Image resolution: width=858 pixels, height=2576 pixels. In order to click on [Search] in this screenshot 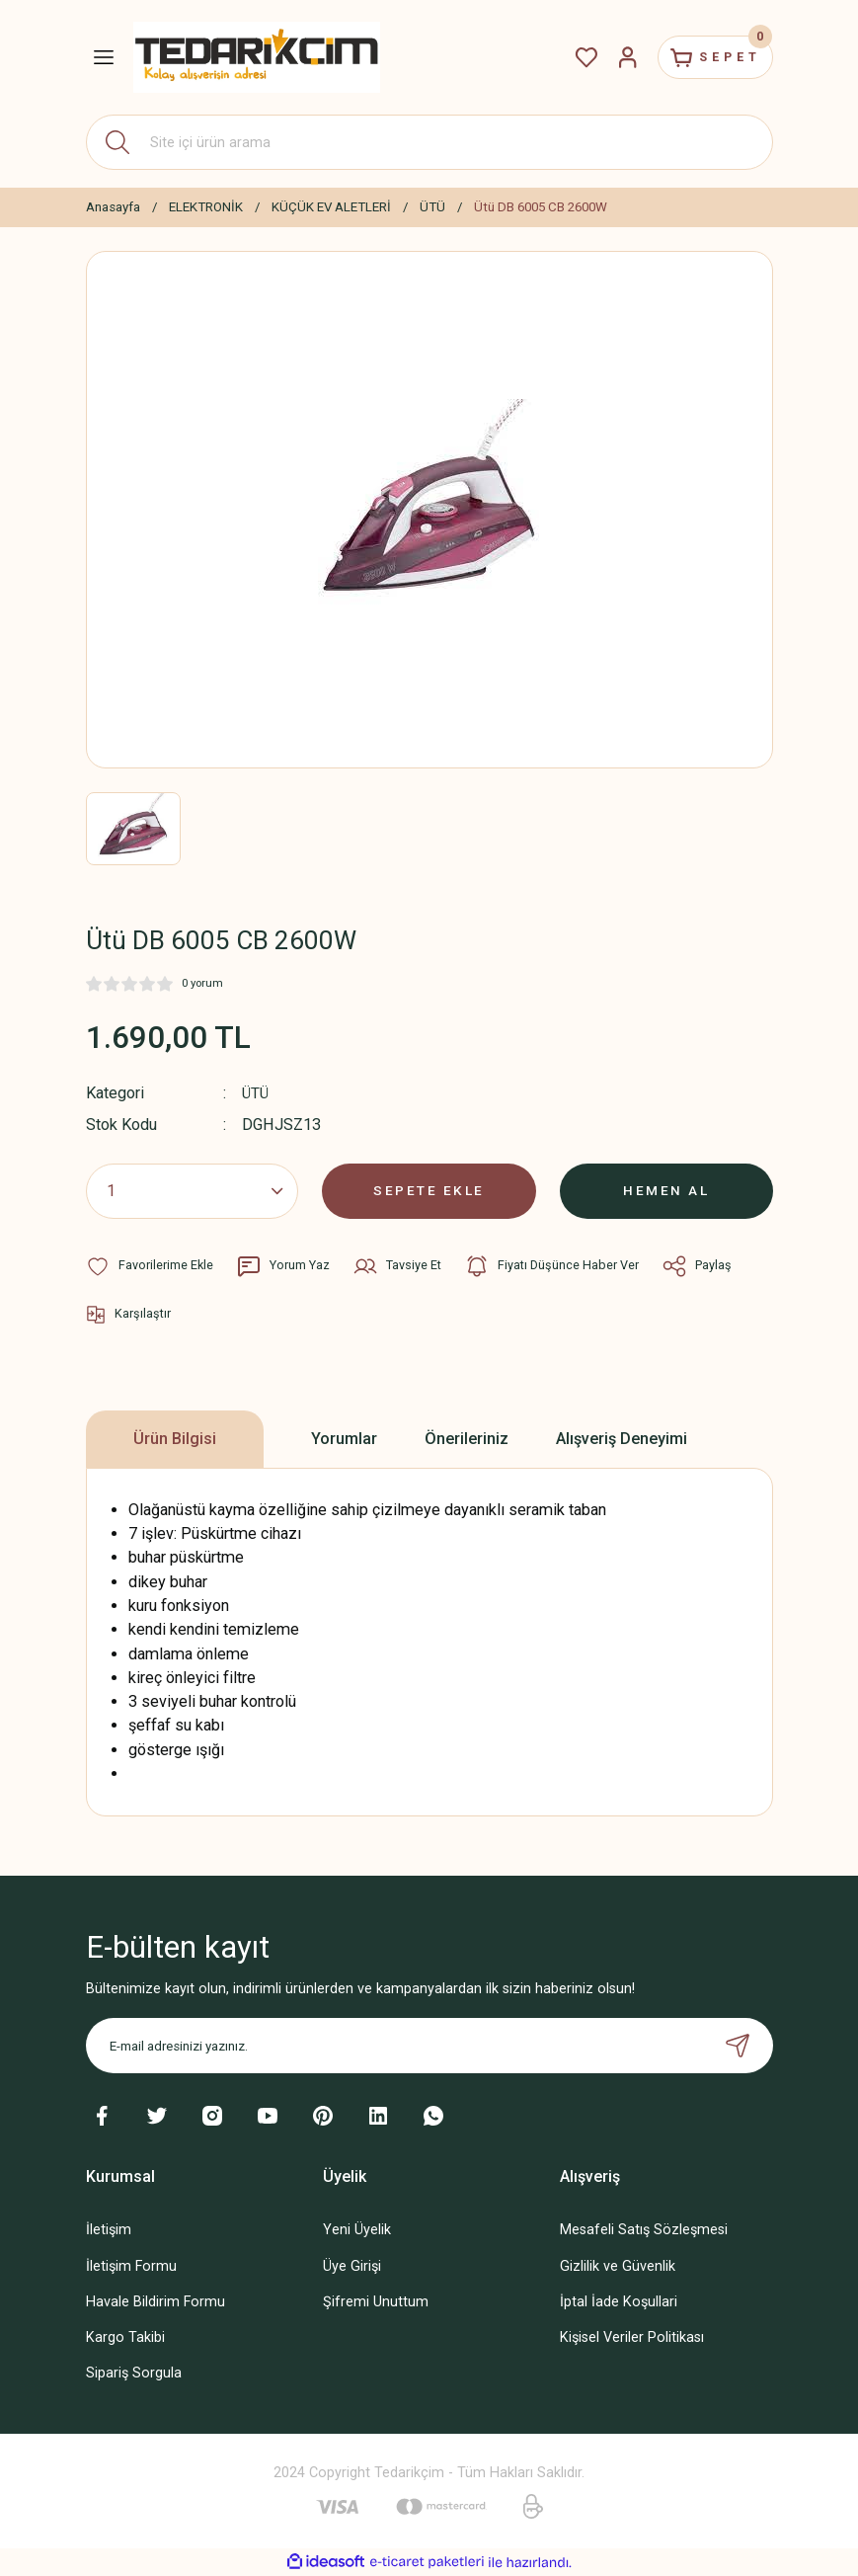, I will do `click(429, 142)`.